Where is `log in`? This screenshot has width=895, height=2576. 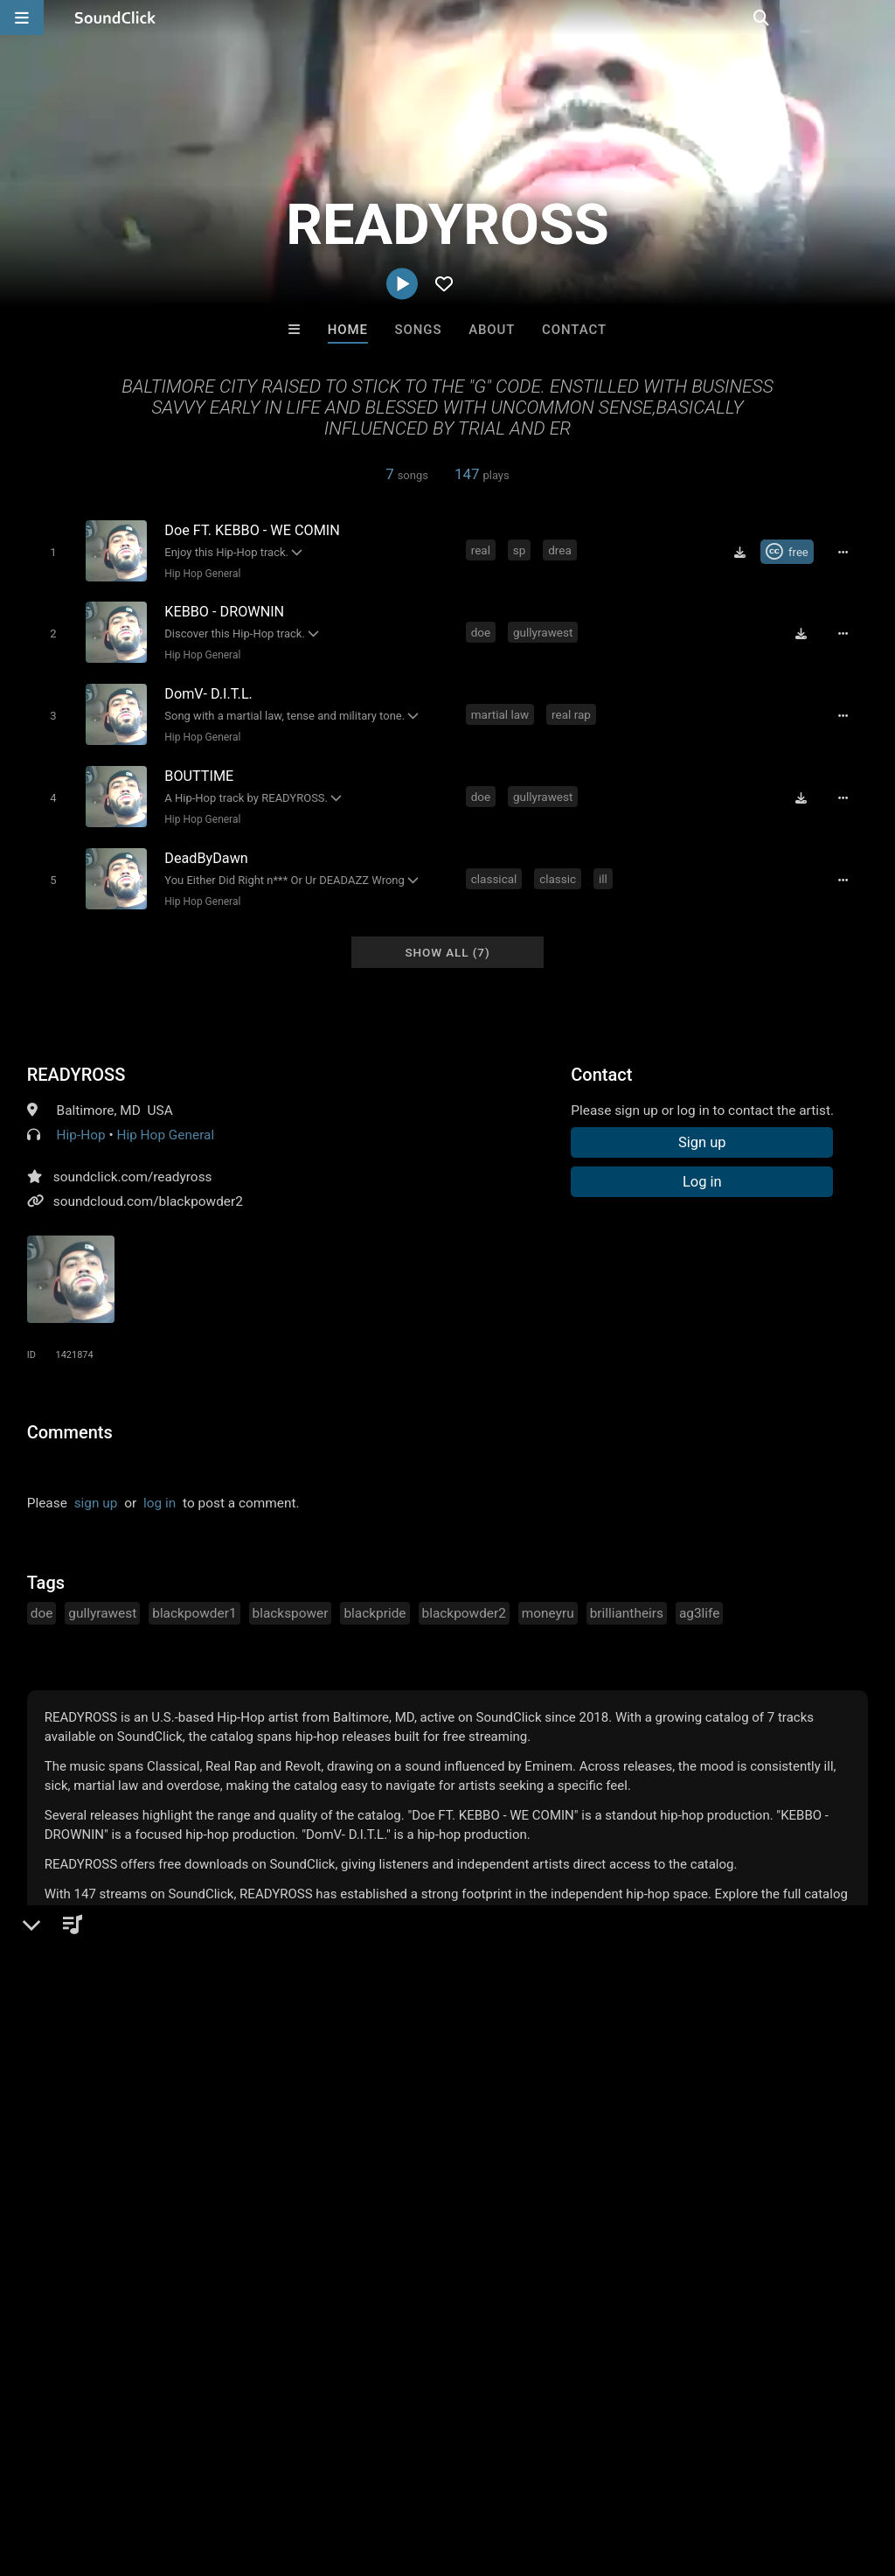
log in is located at coordinates (159, 1491).